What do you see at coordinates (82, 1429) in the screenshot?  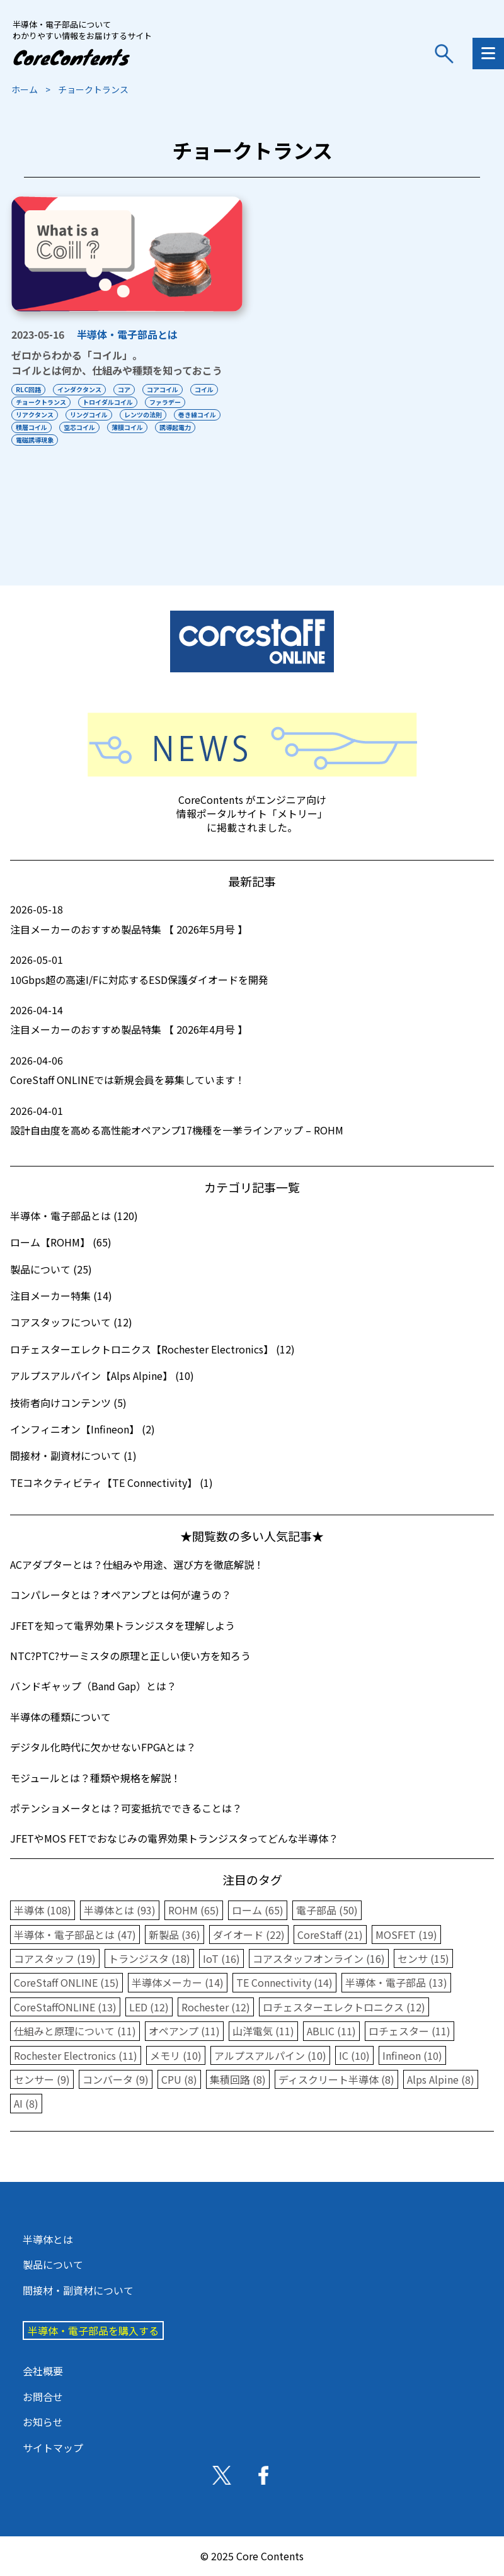 I see `インフィニオン【Infineon】 (2)` at bounding box center [82, 1429].